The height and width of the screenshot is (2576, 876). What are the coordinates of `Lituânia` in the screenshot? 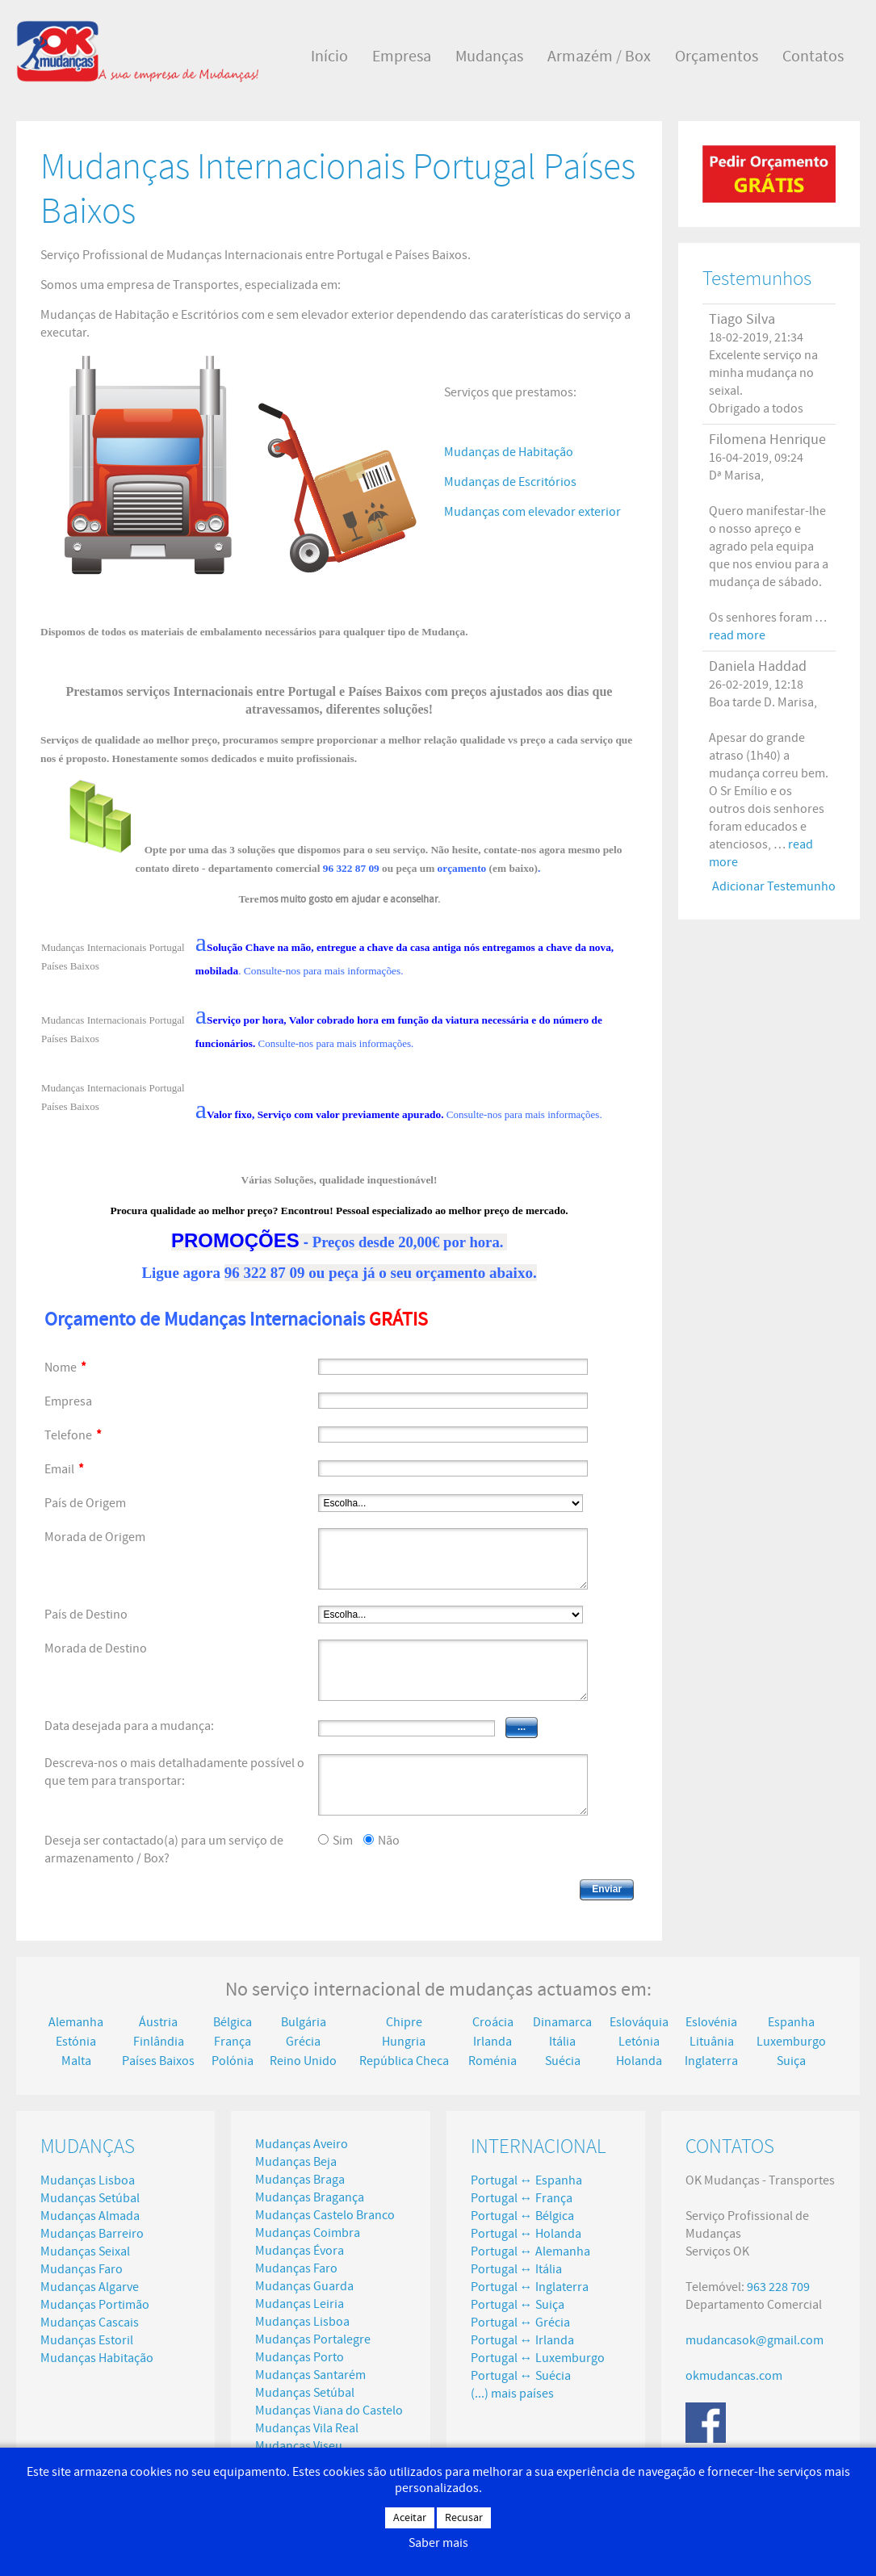 It's located at (711, 2041).